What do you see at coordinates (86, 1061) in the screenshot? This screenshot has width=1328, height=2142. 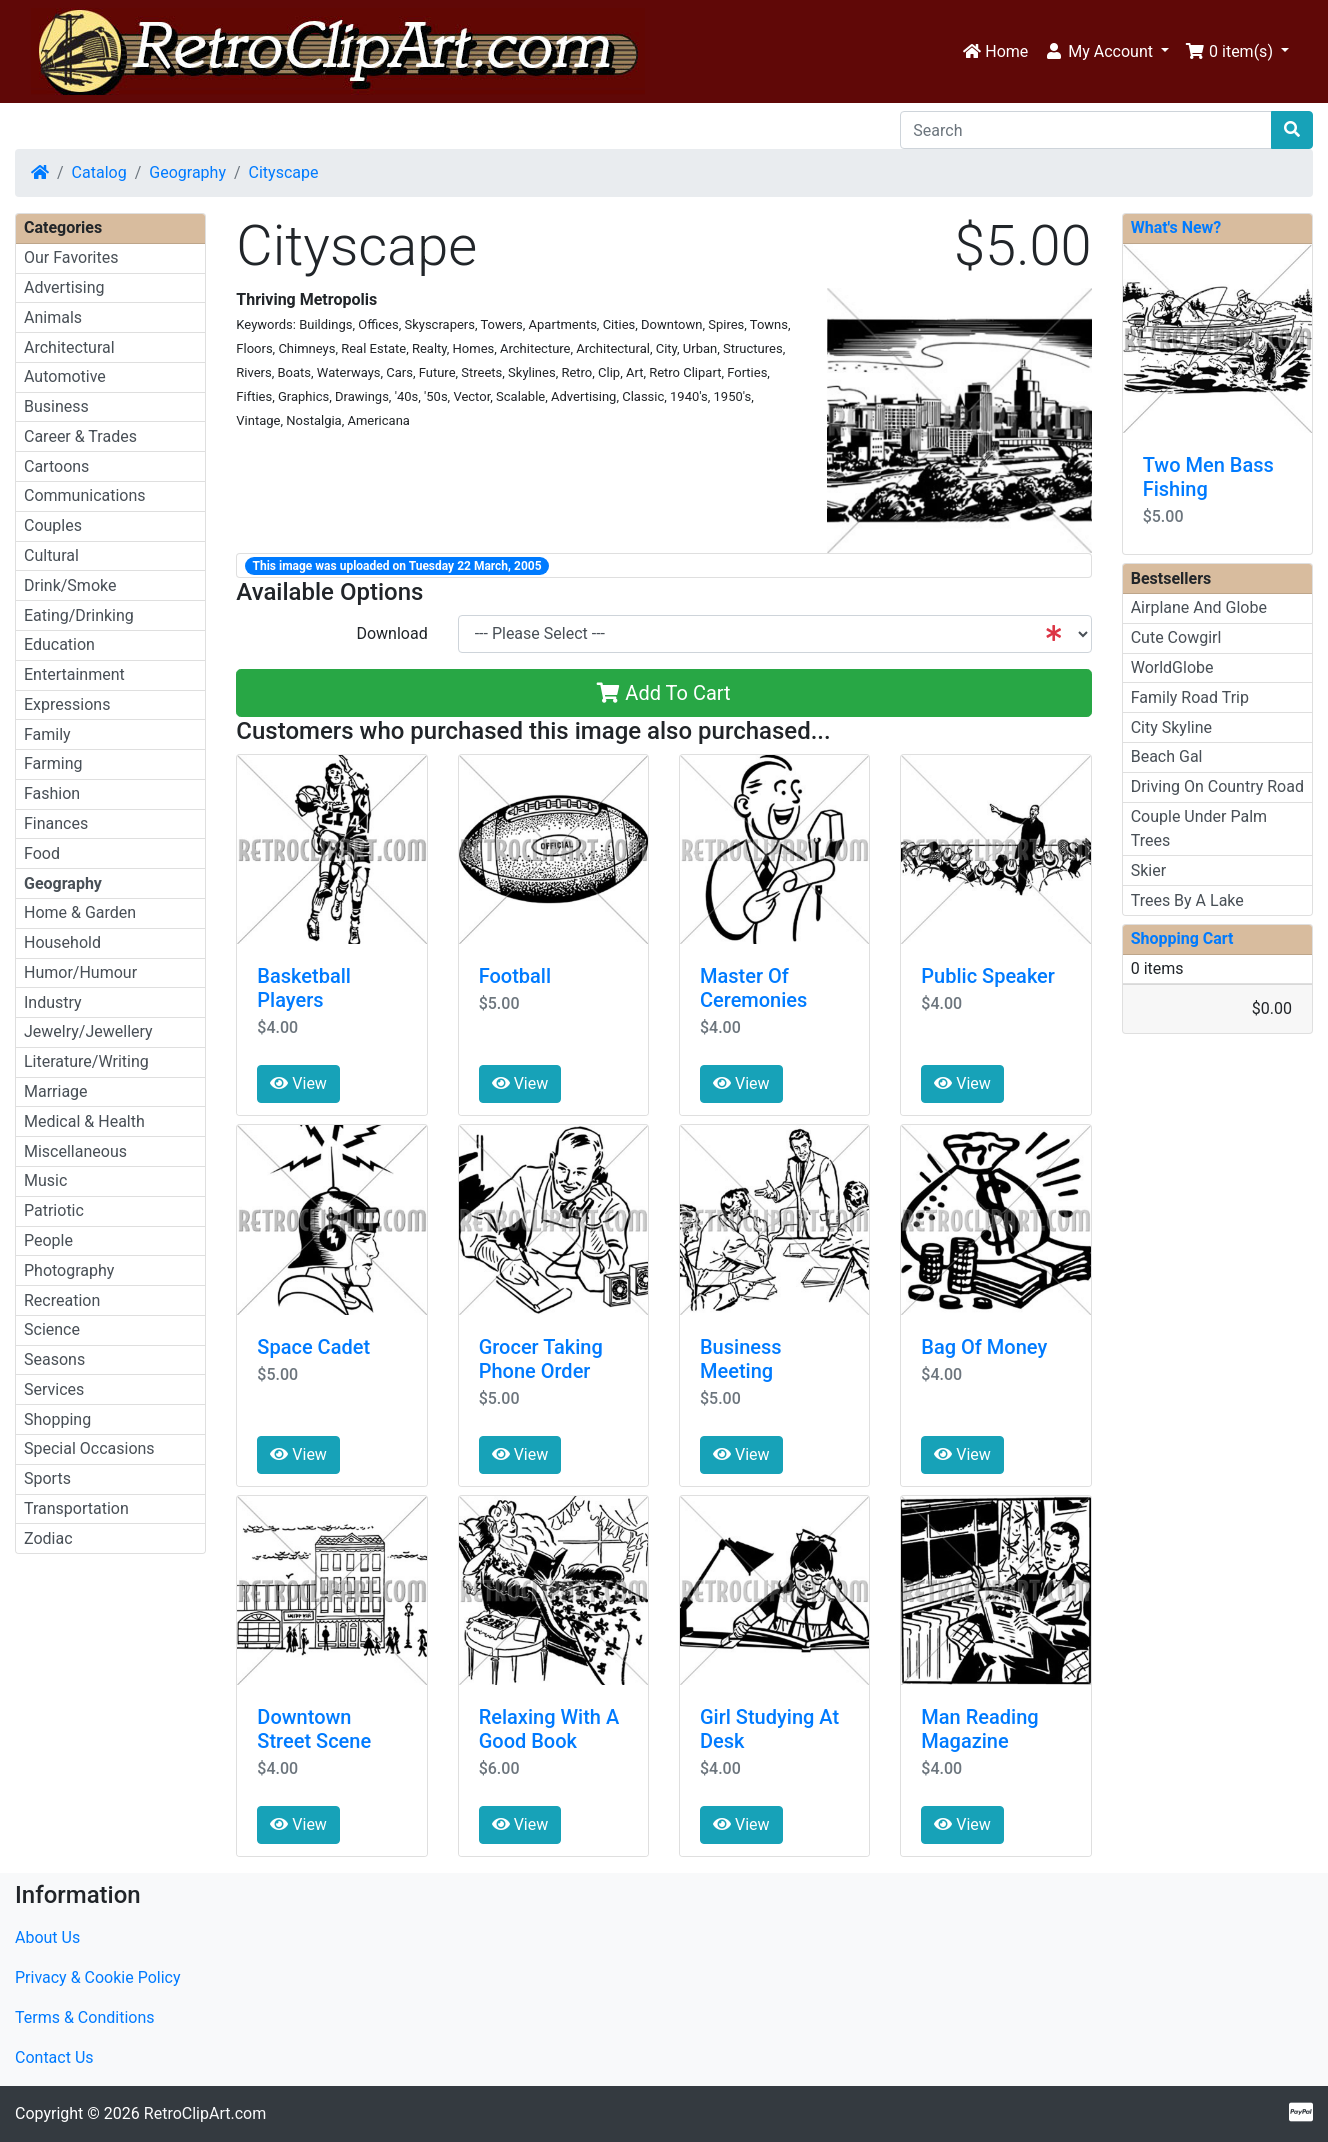 I see `Literature/Writing` at bounding box center [86, 1061].